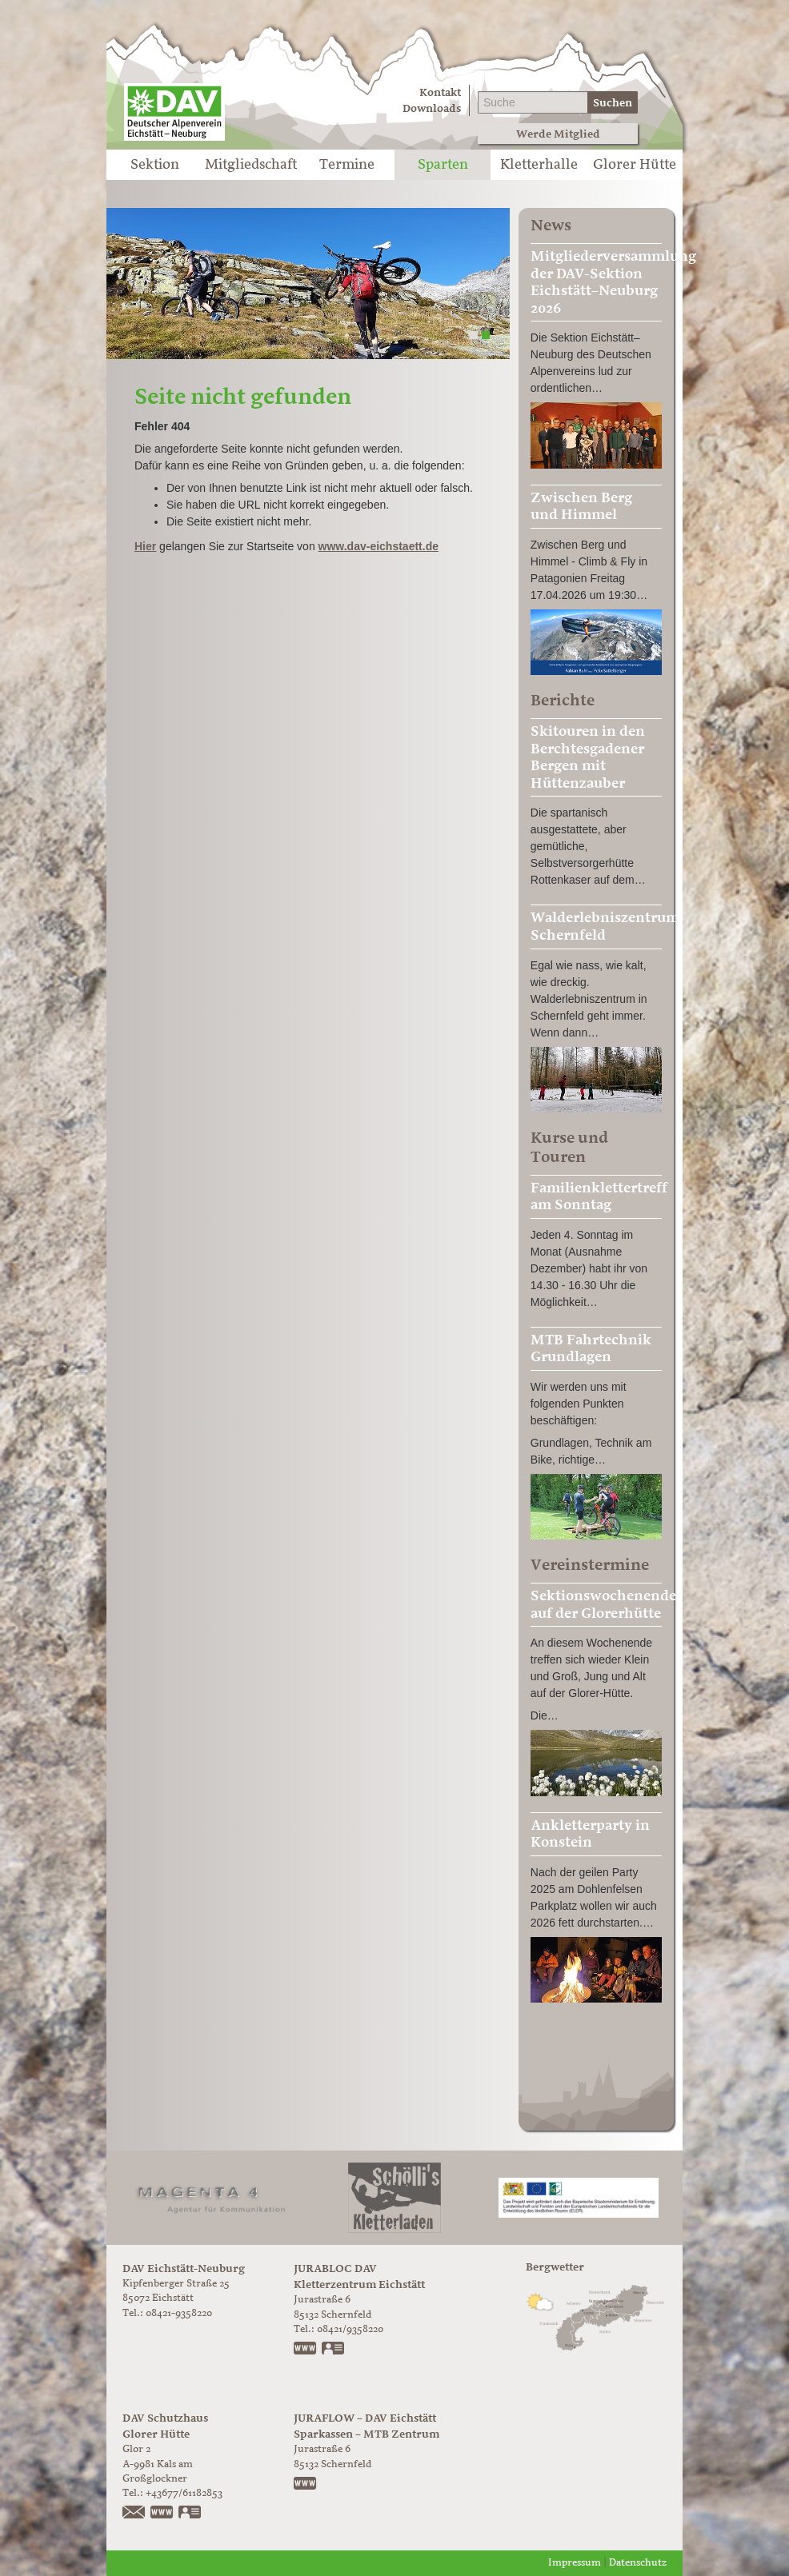 The width and height of the screenshot is (789, 2576). Describe the element at coordinates (634, 165) in the screenshot. I see `Glorer Hütte` at that location.